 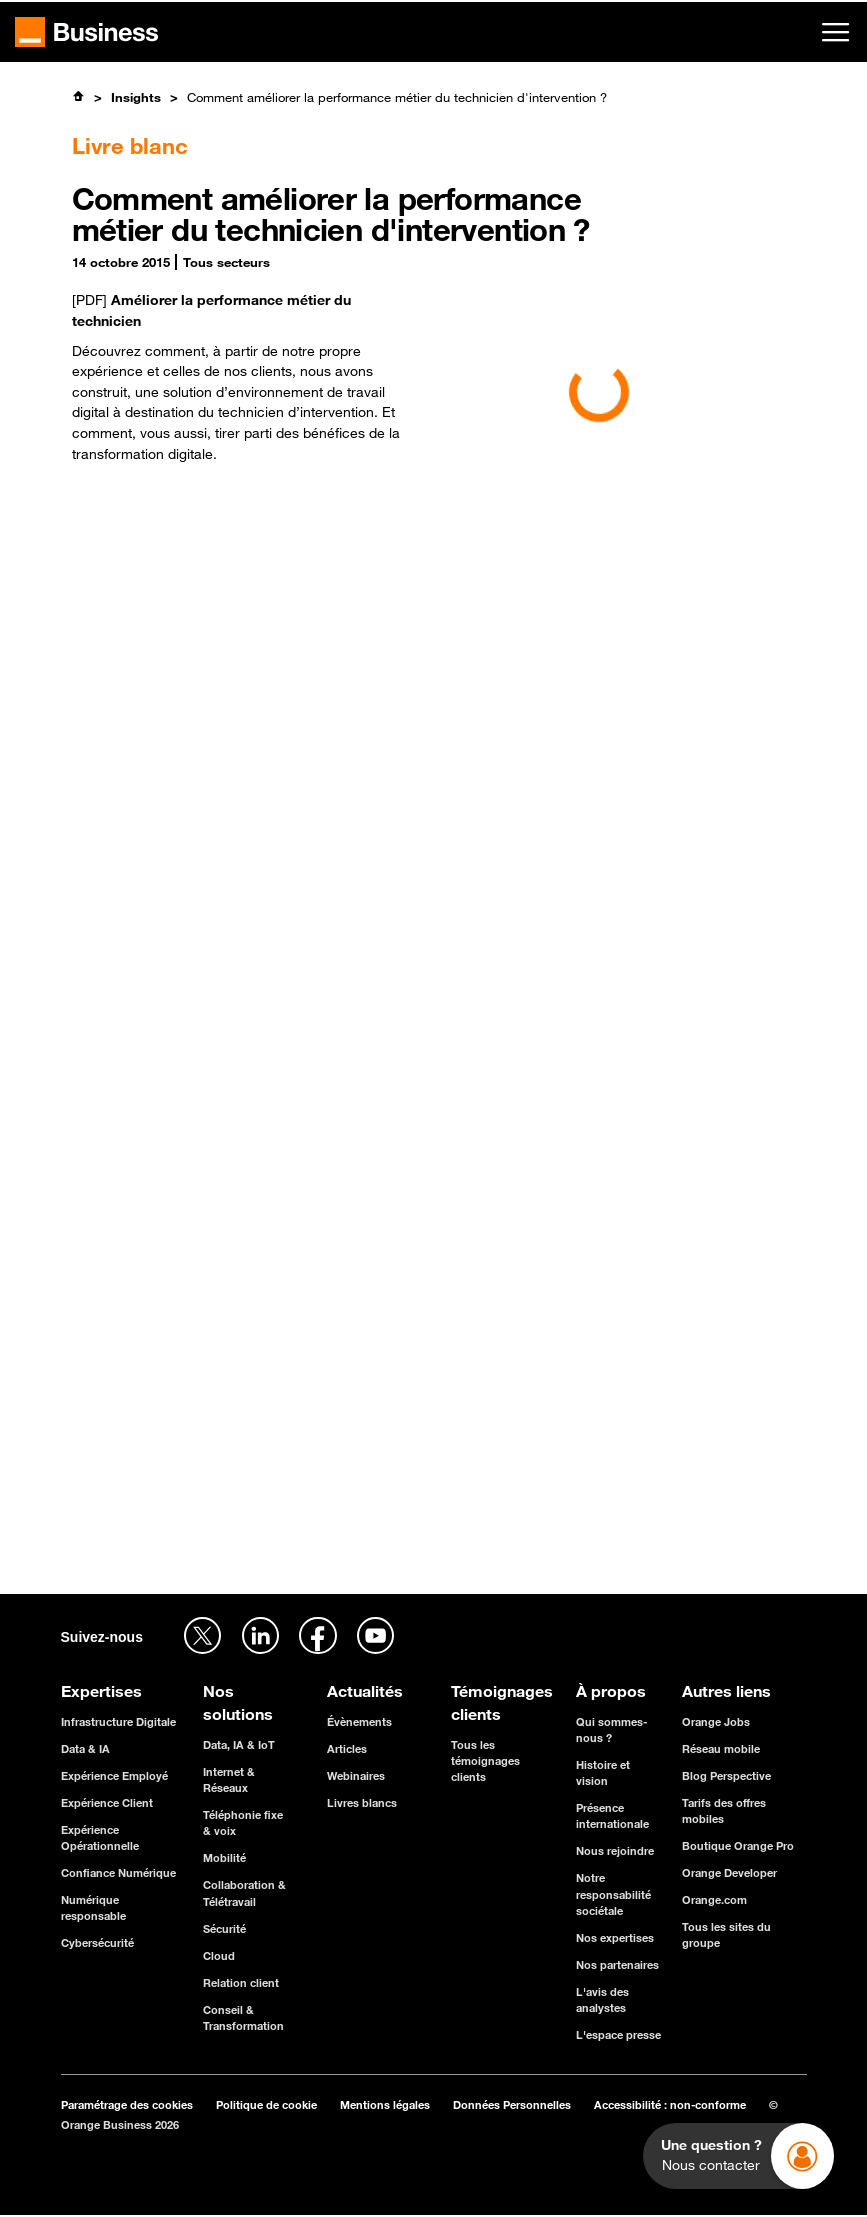 I want to click on Webinaires, so click(x=356, y=1775).